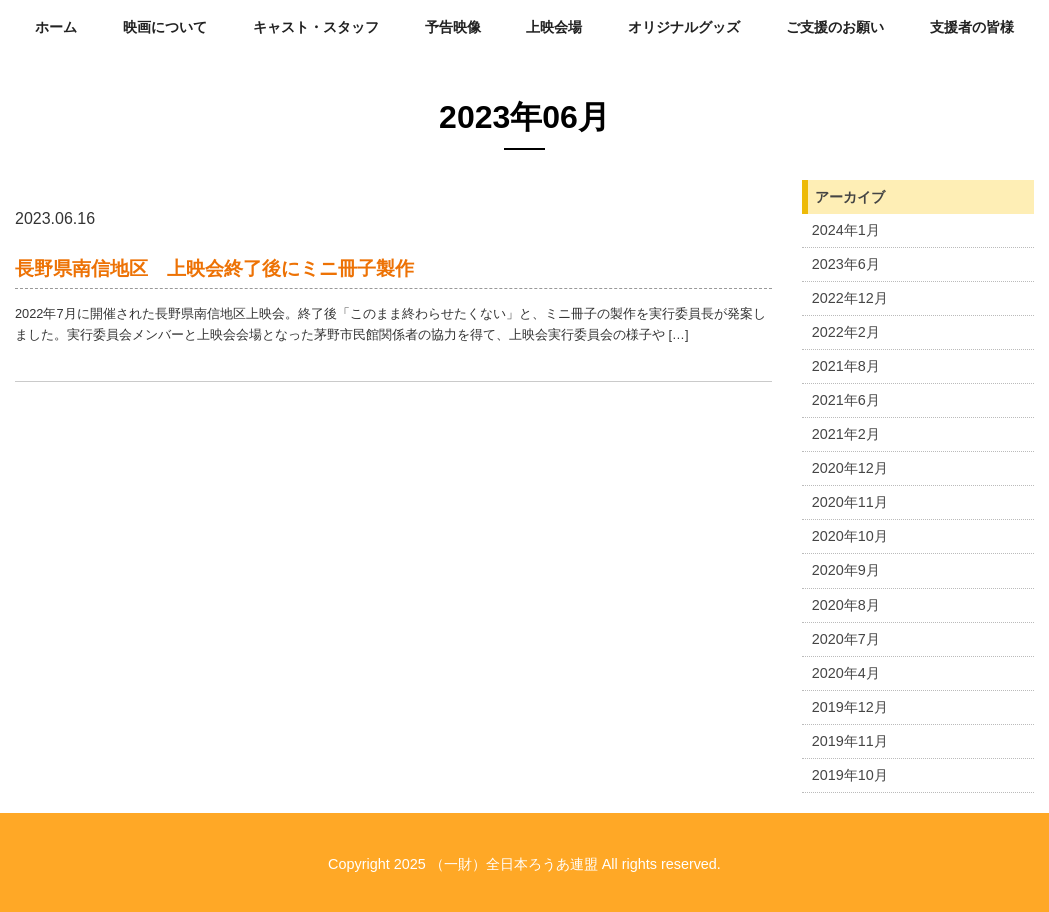 This screenshot has width=1049, height=912. Describe the element at coordinates (453, 27) in the screenshot. I see `予告映像` at that location.